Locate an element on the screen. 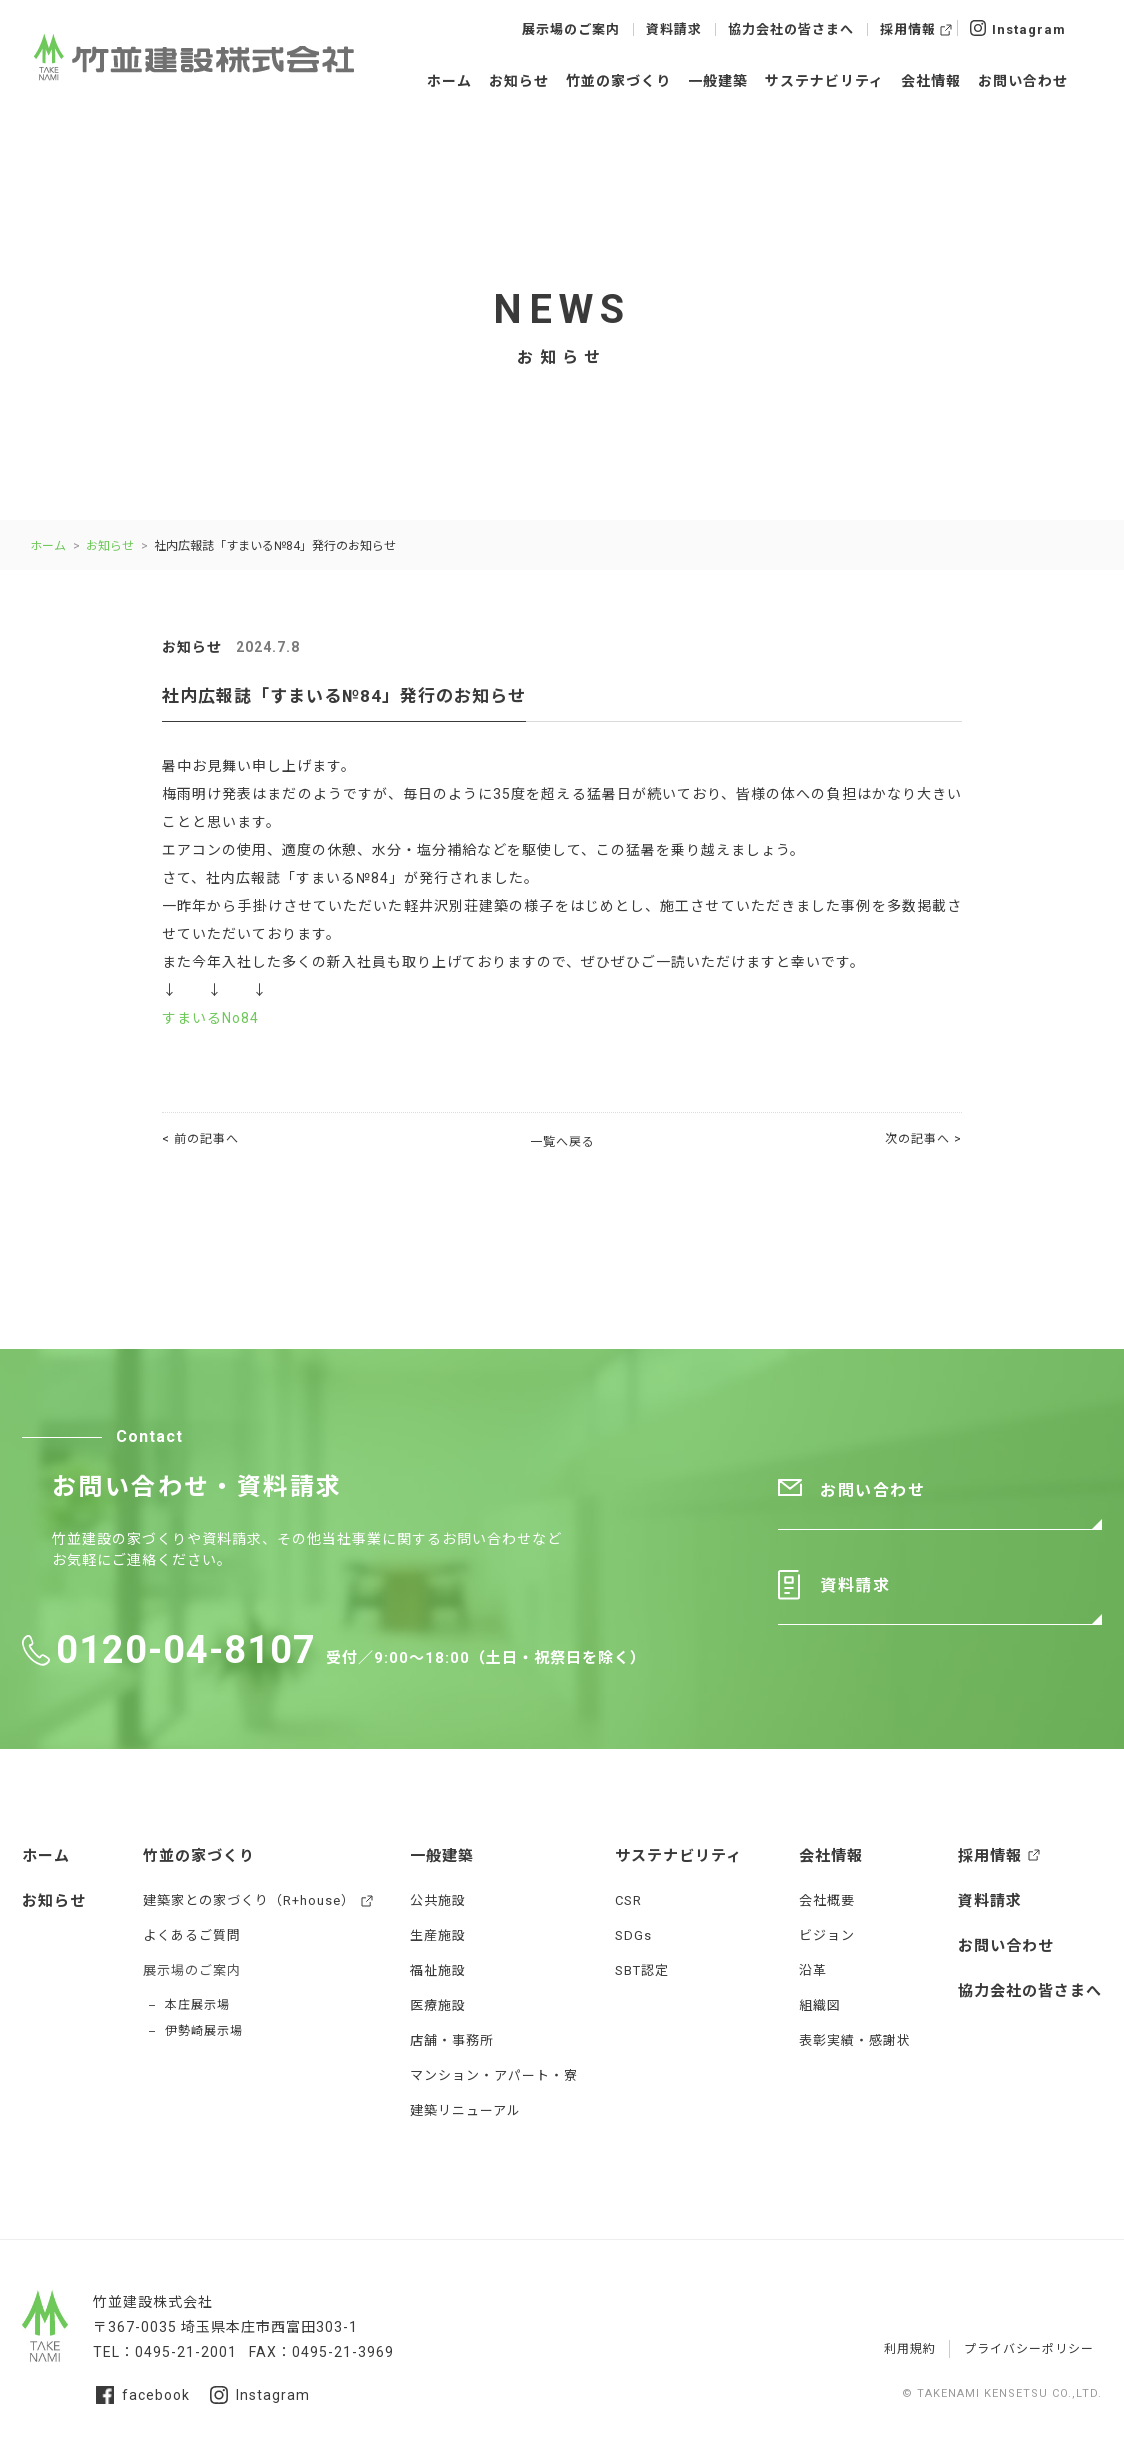  本庄展示場 is located at coordinates (197, 2005).